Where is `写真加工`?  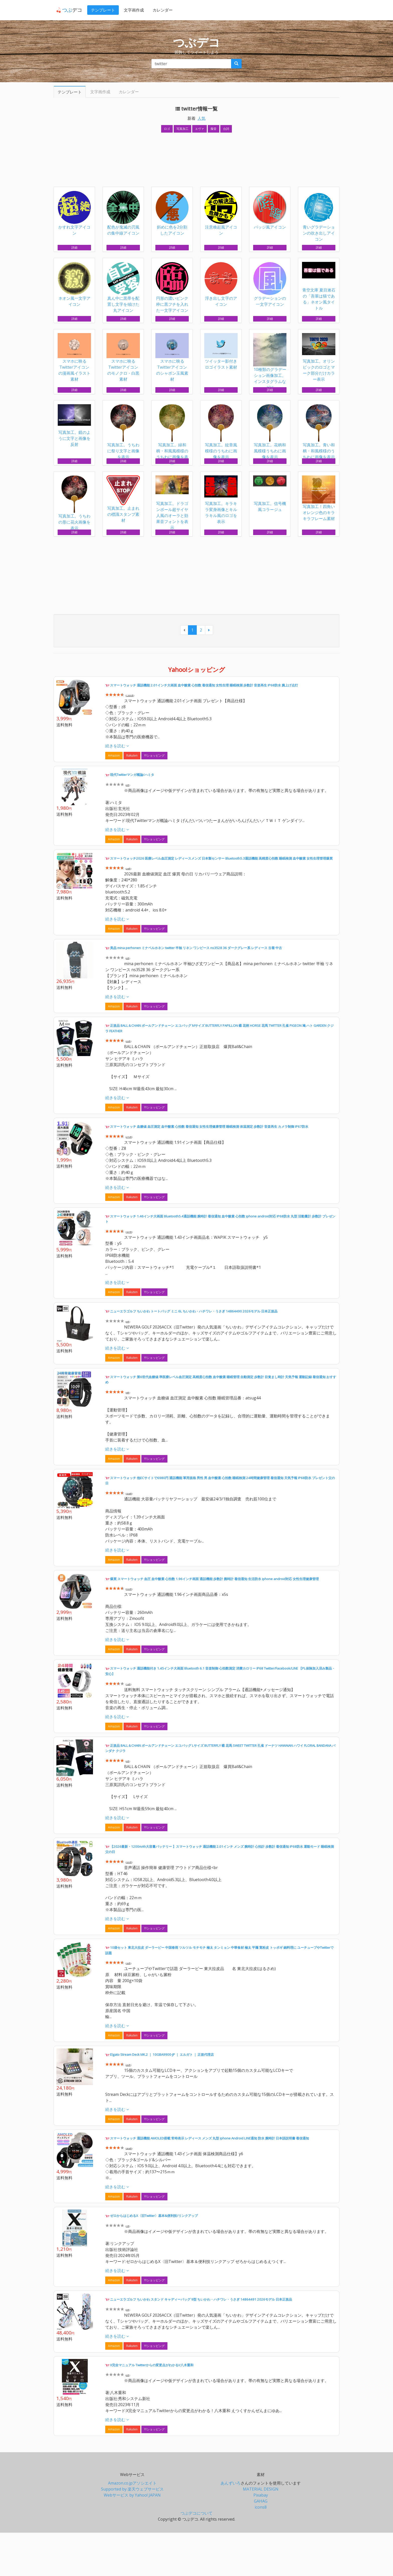 写真加工 is located at coordinates (182, 129).